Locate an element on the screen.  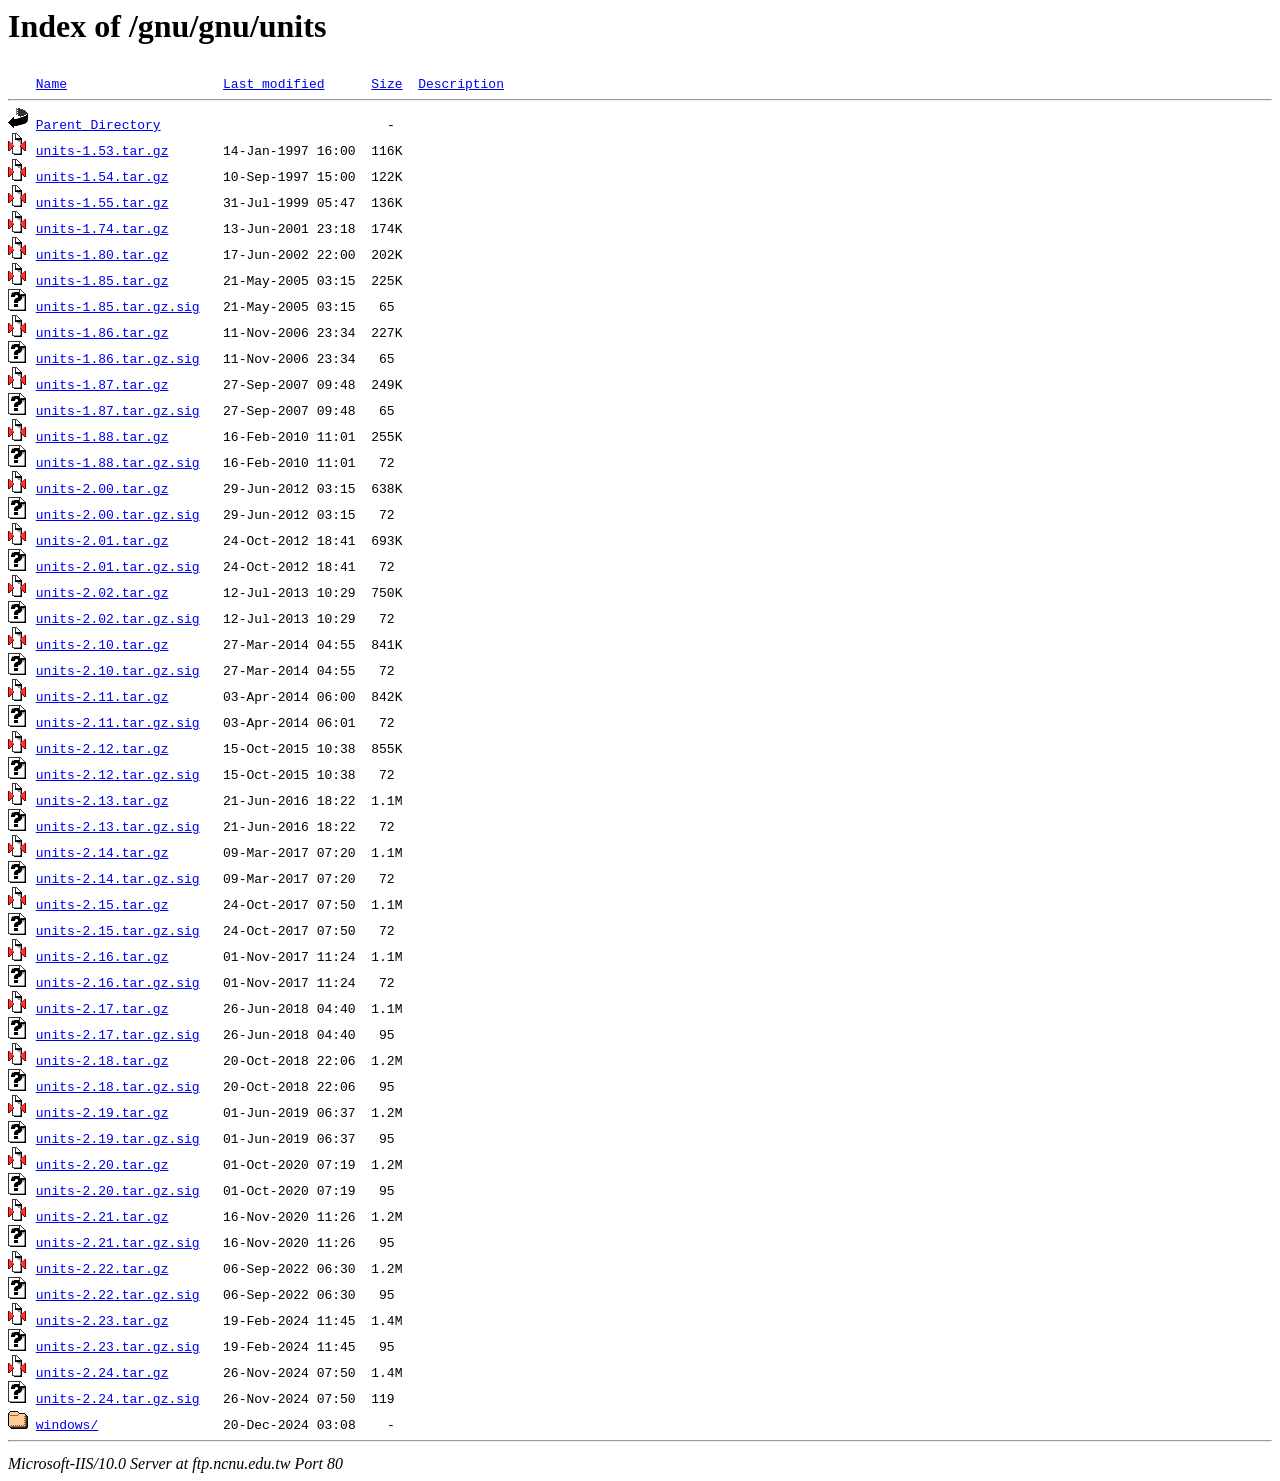
units-2.13.tar.gz.sig is located at coordinates (118, 826).